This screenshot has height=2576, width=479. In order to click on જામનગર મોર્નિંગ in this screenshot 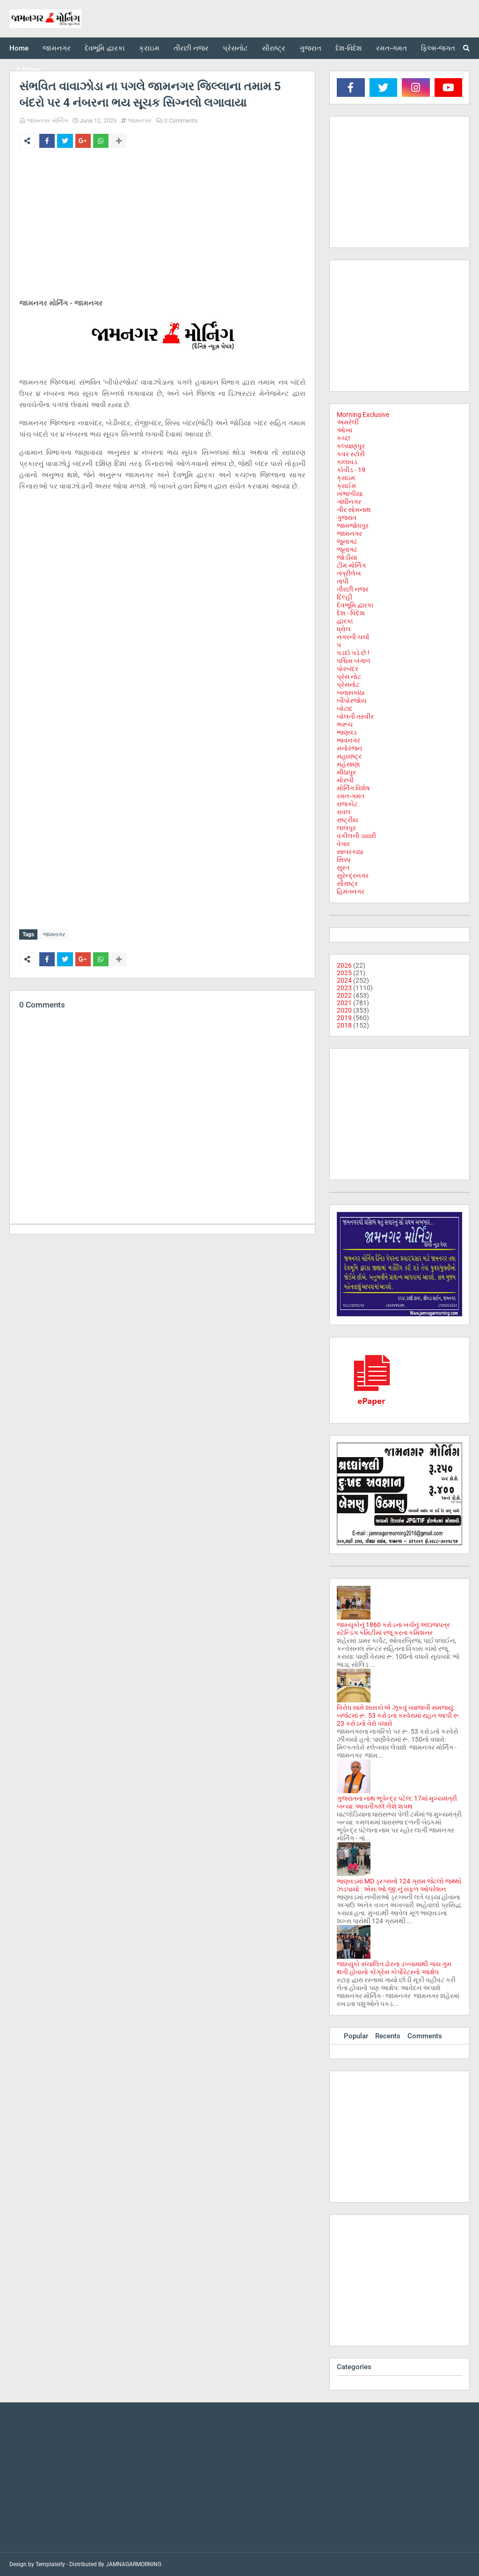, I will do `click(47, 120)`.